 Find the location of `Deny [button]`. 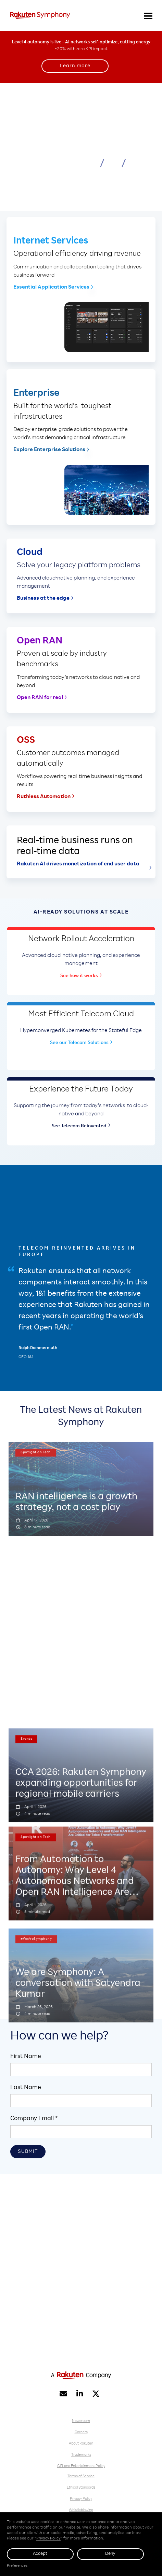

Deny [button] is located at coordinates (110, 2554).